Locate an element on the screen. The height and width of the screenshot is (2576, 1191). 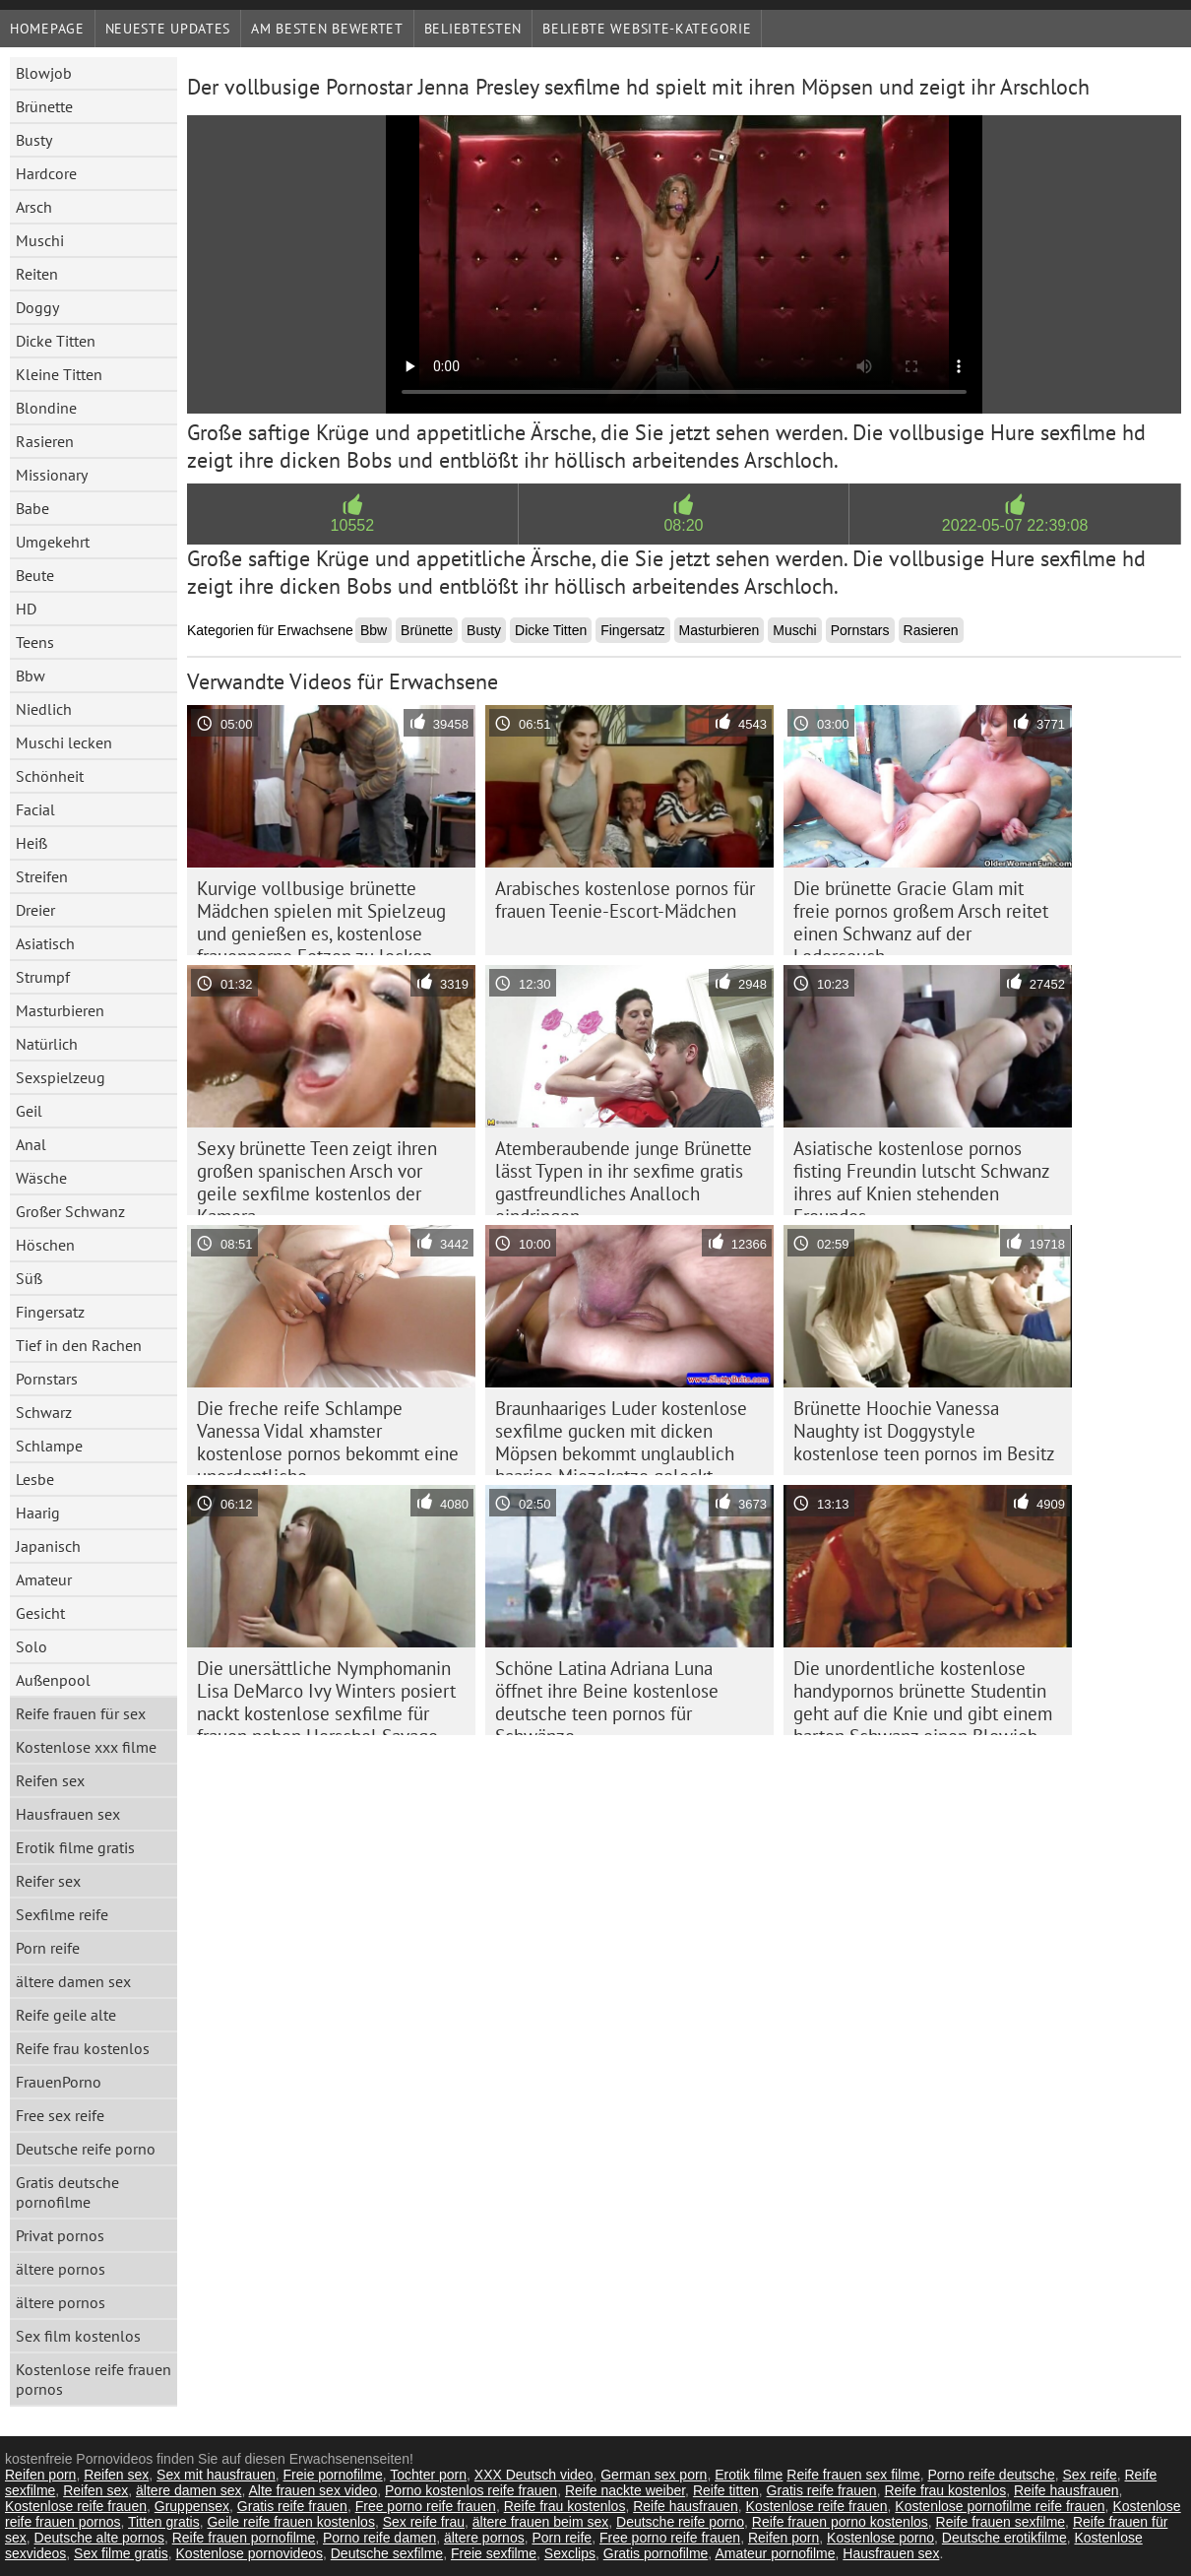
FrauenPorno is located at coordinates (58, 2082).